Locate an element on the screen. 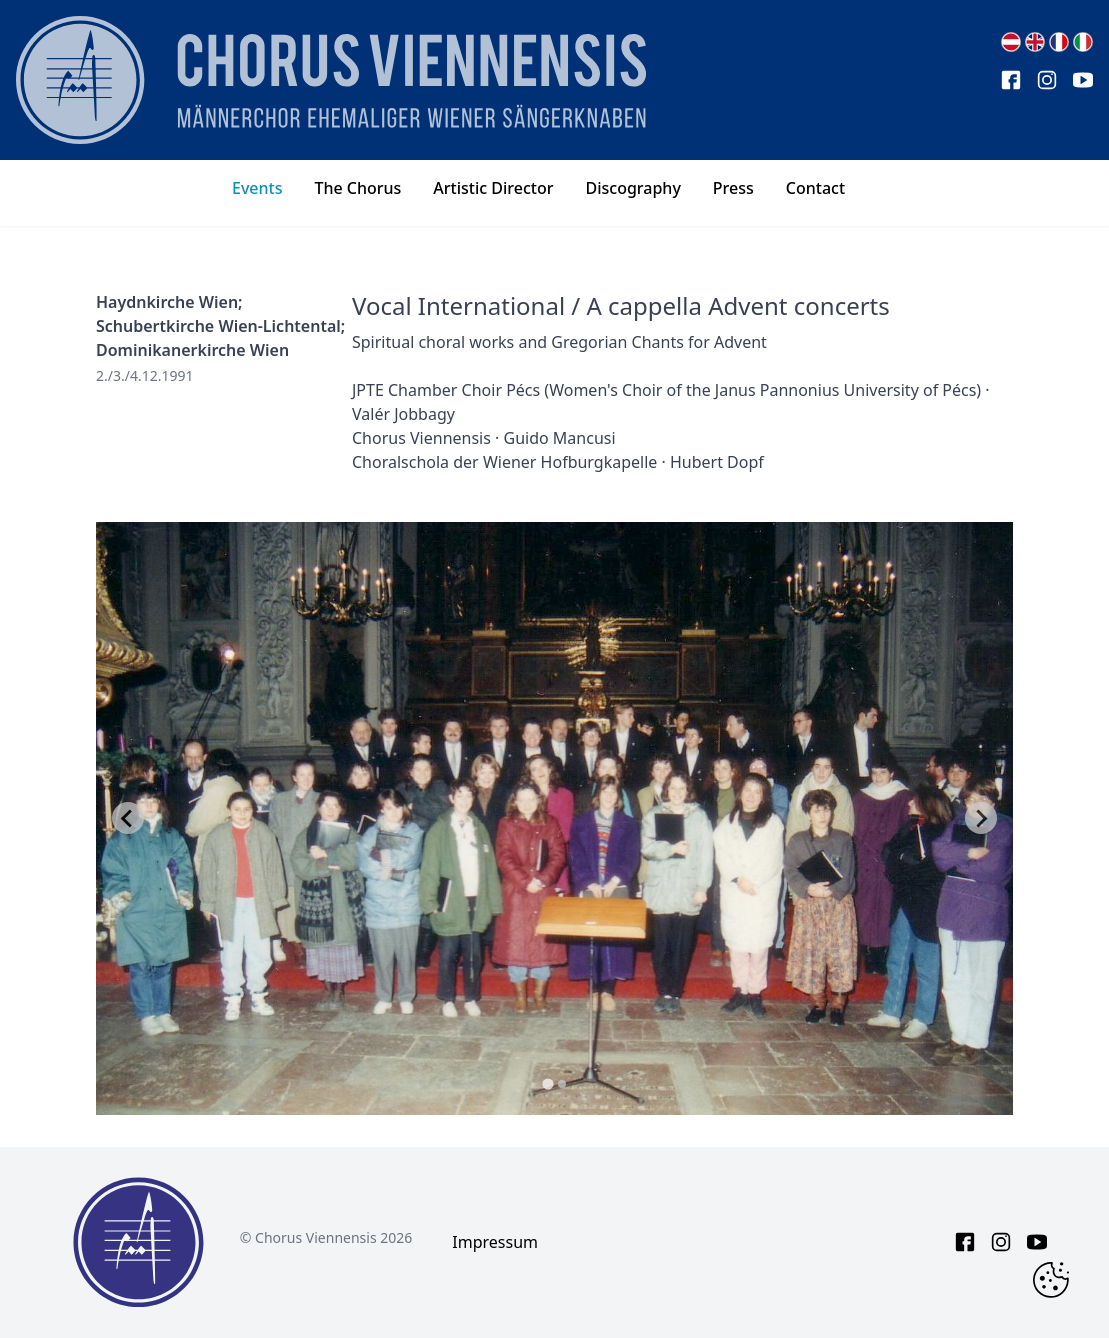 This screenshot has height=1338, width=1109. [Go to last slide] is located at coordinates (128, 818).